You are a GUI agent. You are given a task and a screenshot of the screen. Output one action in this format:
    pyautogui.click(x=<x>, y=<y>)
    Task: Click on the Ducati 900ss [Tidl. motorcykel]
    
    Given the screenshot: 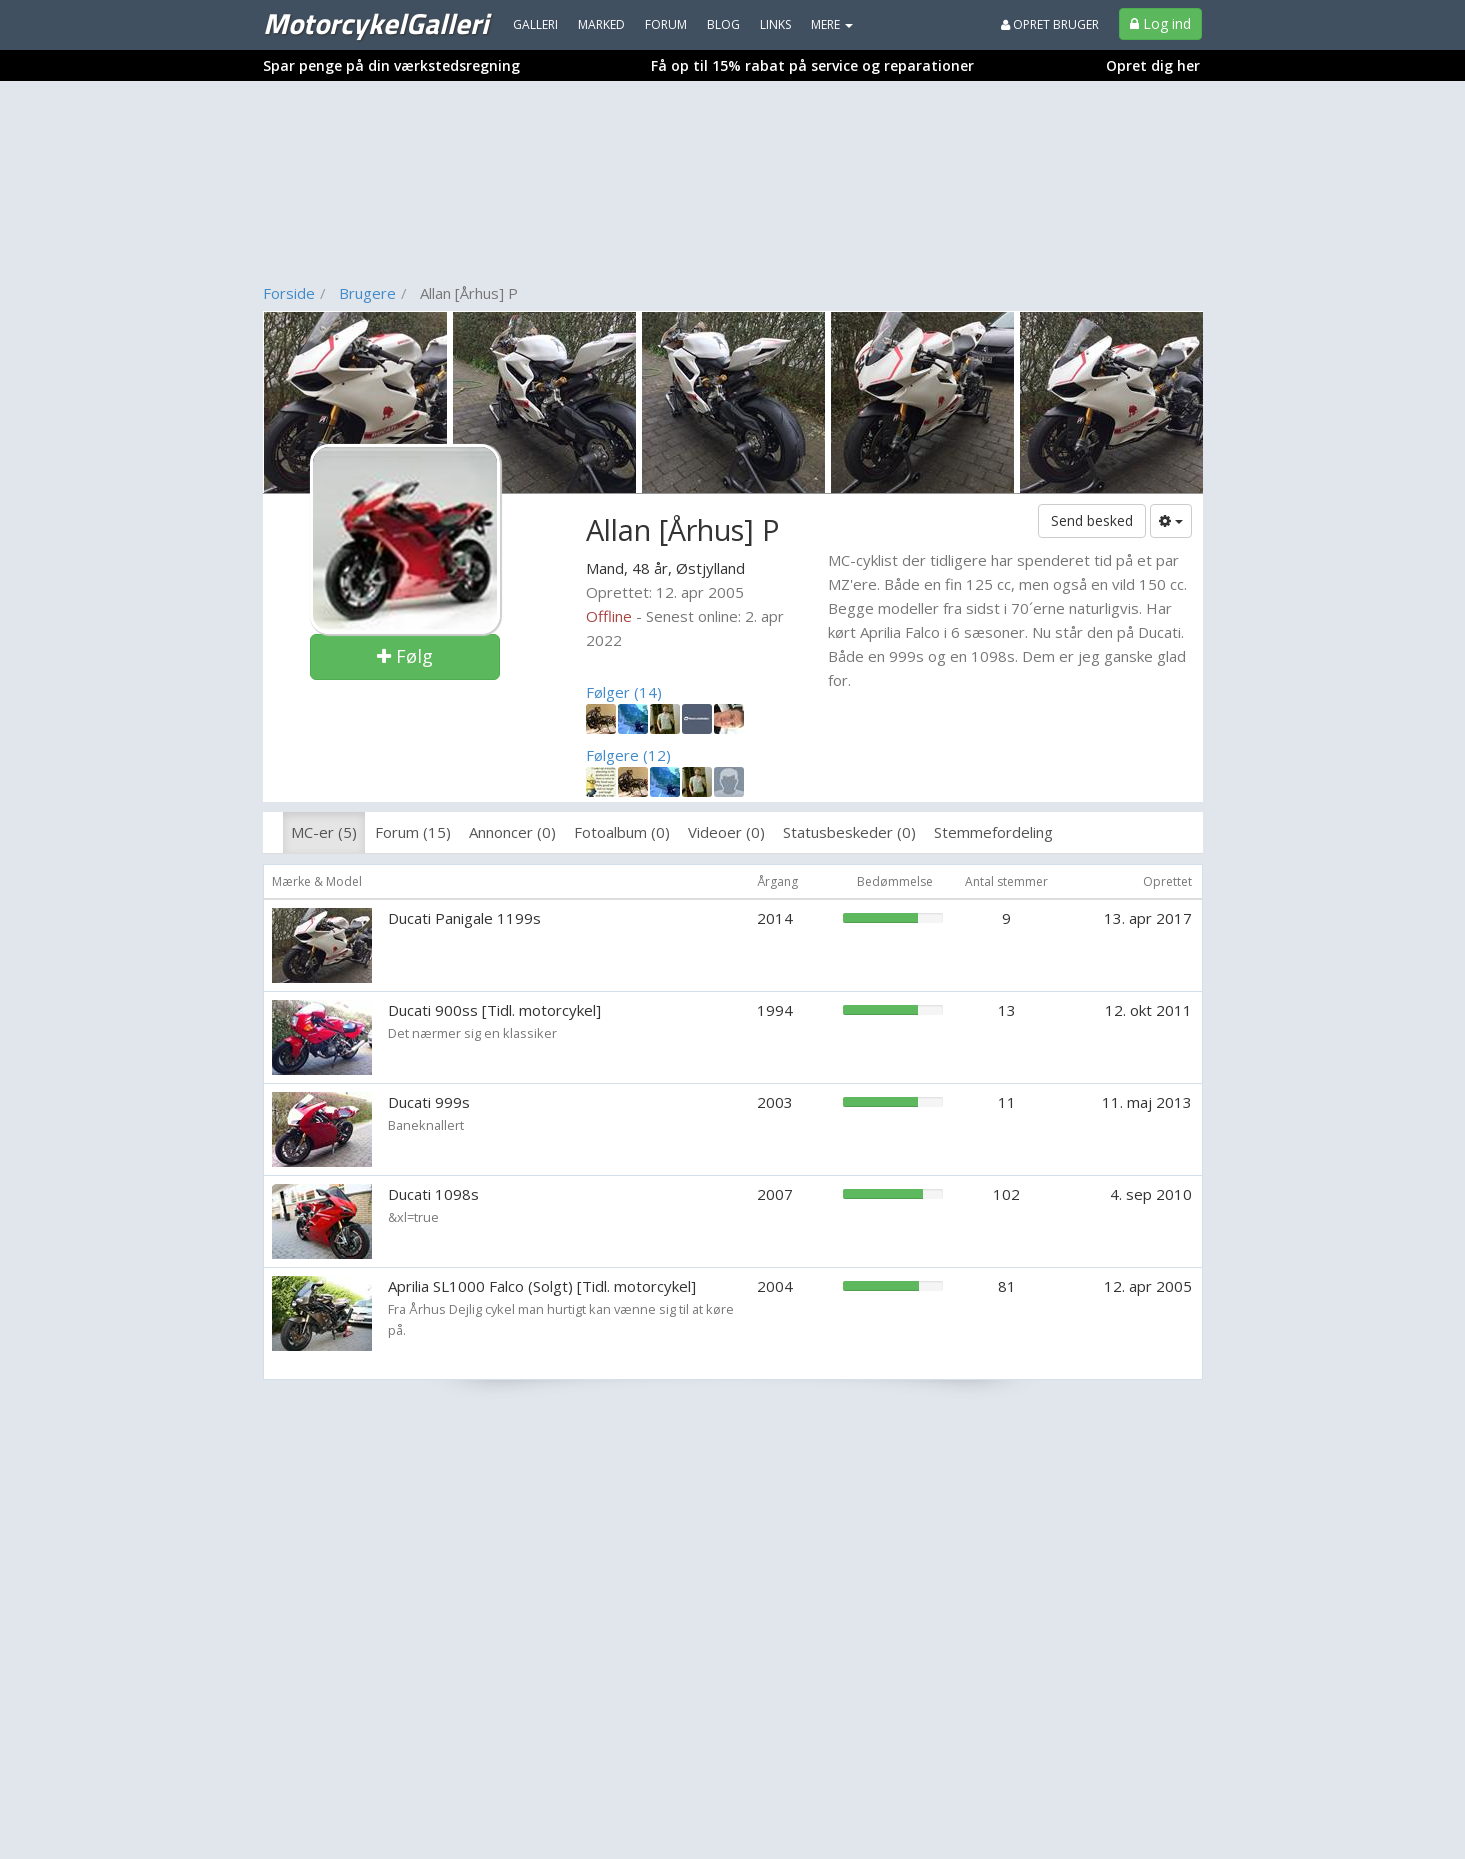 What is the action you would take?
    pyautogui.click(x=494, y=1010)
    